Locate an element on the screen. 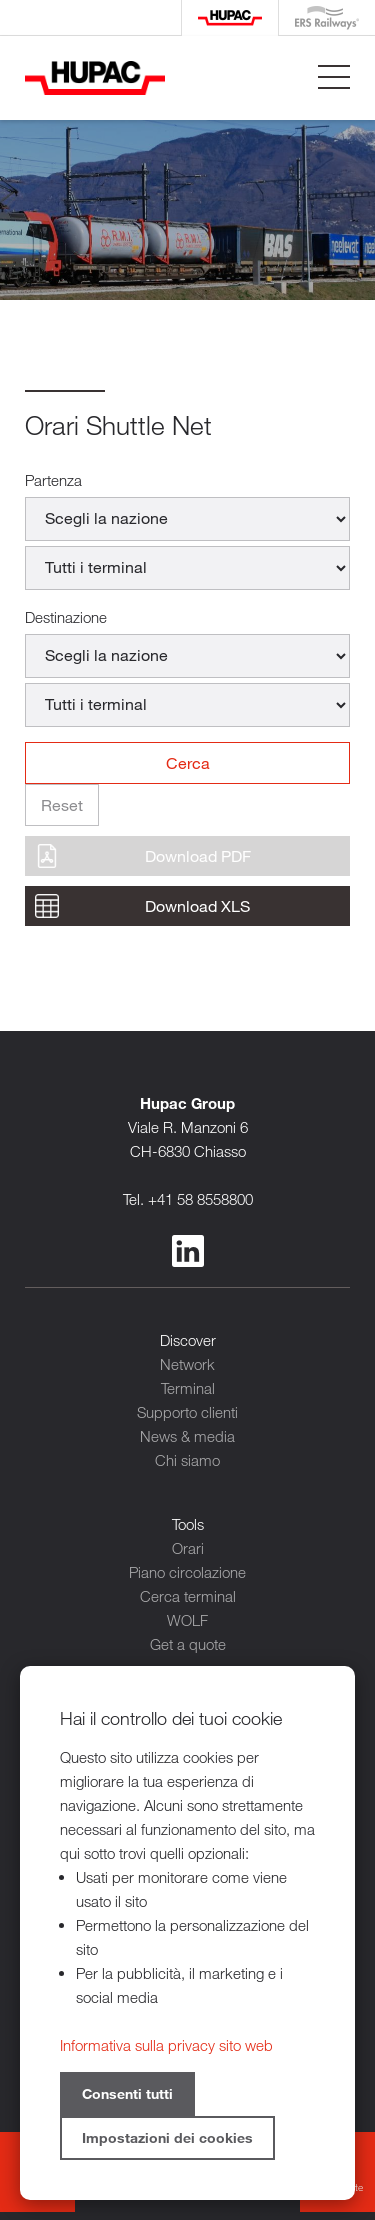 This screenshot has height=2220, width=375. Get a quote is located at coordinates (188, 1644).